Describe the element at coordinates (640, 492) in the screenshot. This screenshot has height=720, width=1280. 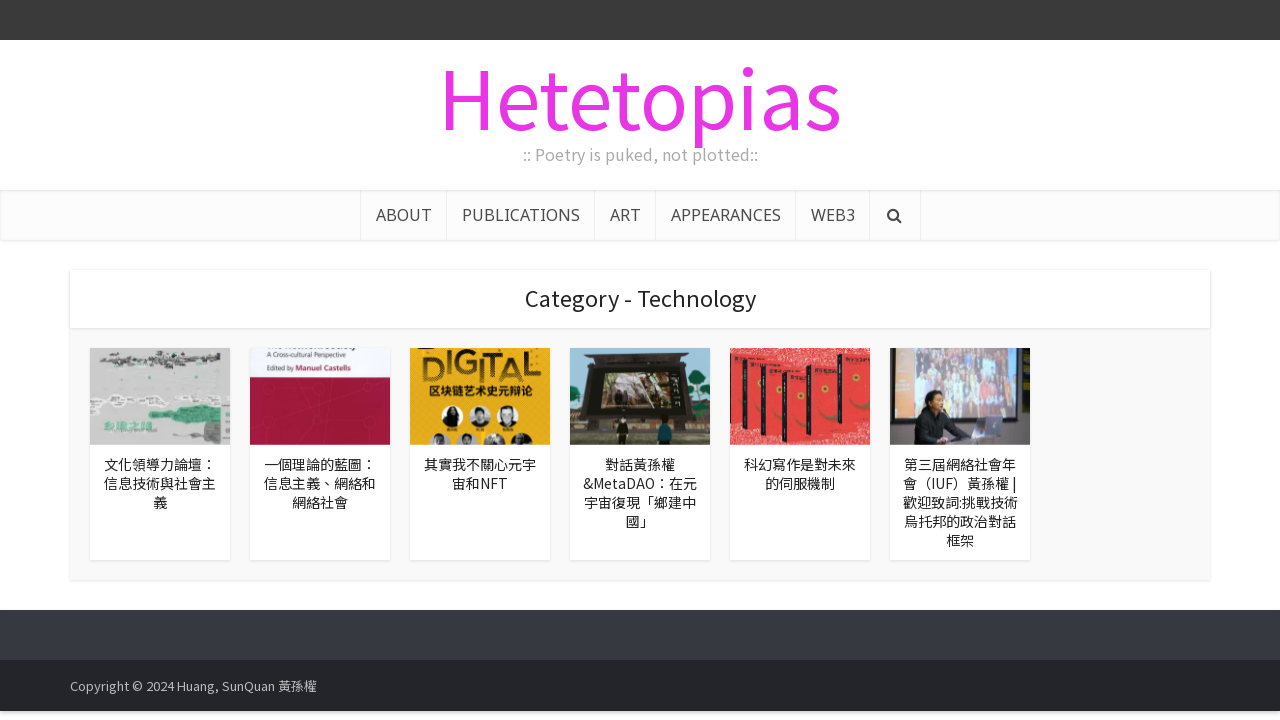
I see `對話黃孫權&MetaDAO：在元宇宙復現「鄉建中國」` at that location.